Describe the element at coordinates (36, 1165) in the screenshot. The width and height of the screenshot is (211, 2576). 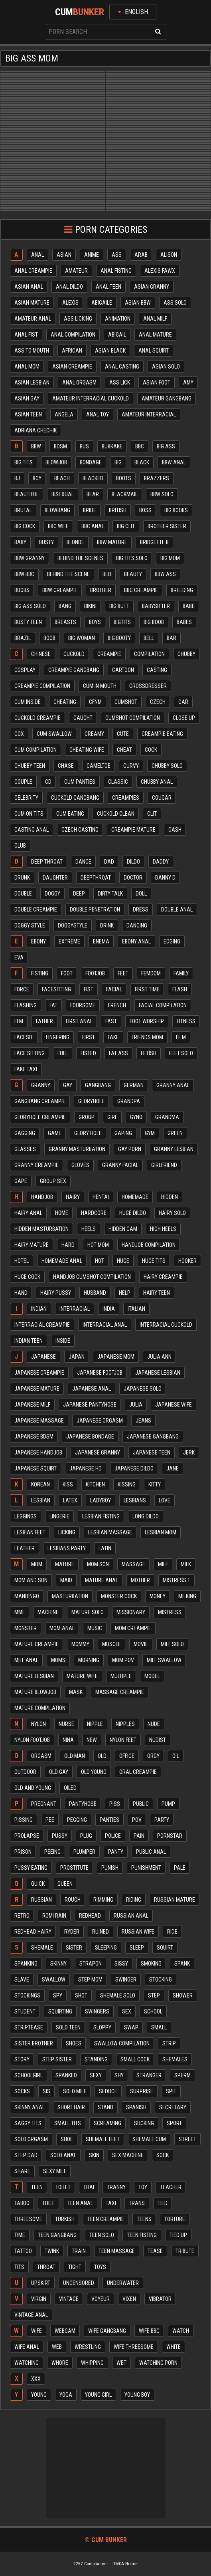
I see `Granny creampie` at that location.